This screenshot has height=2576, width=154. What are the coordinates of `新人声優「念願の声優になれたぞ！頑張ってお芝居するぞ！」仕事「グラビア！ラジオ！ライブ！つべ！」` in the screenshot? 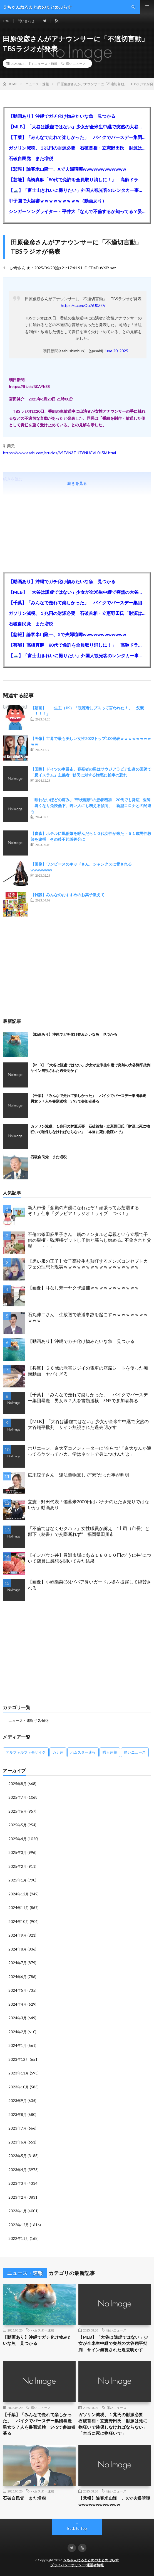 It's located at (83, 1210).